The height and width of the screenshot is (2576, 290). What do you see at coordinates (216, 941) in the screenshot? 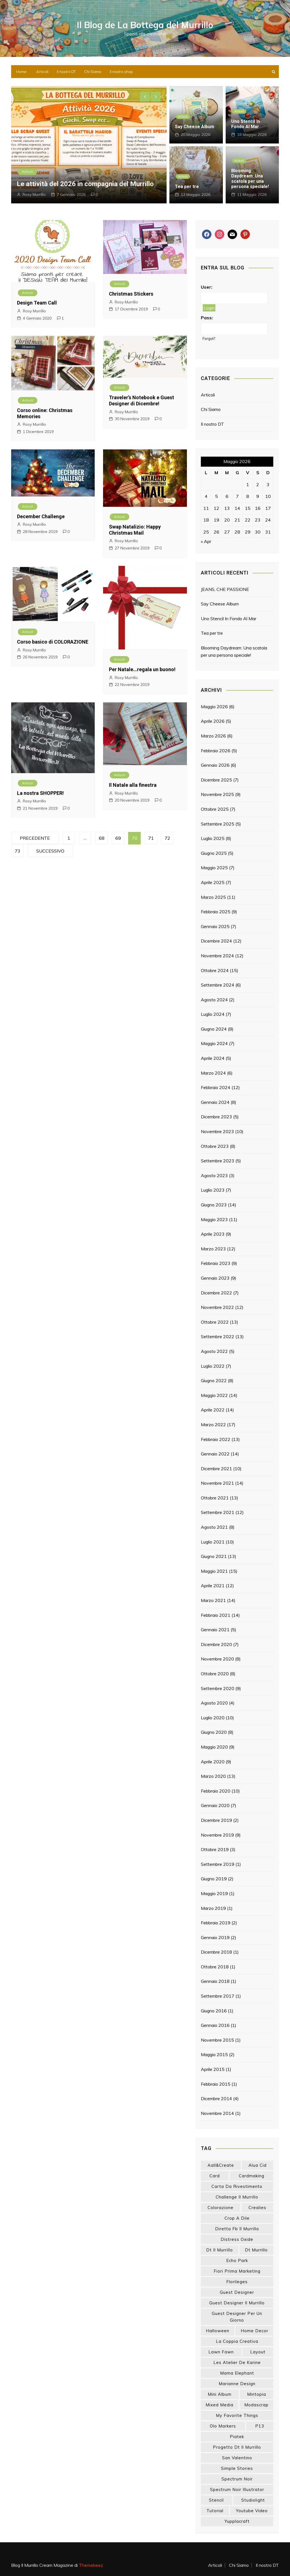
I see `Dicembre 2024` at bounding box center [216, 941].